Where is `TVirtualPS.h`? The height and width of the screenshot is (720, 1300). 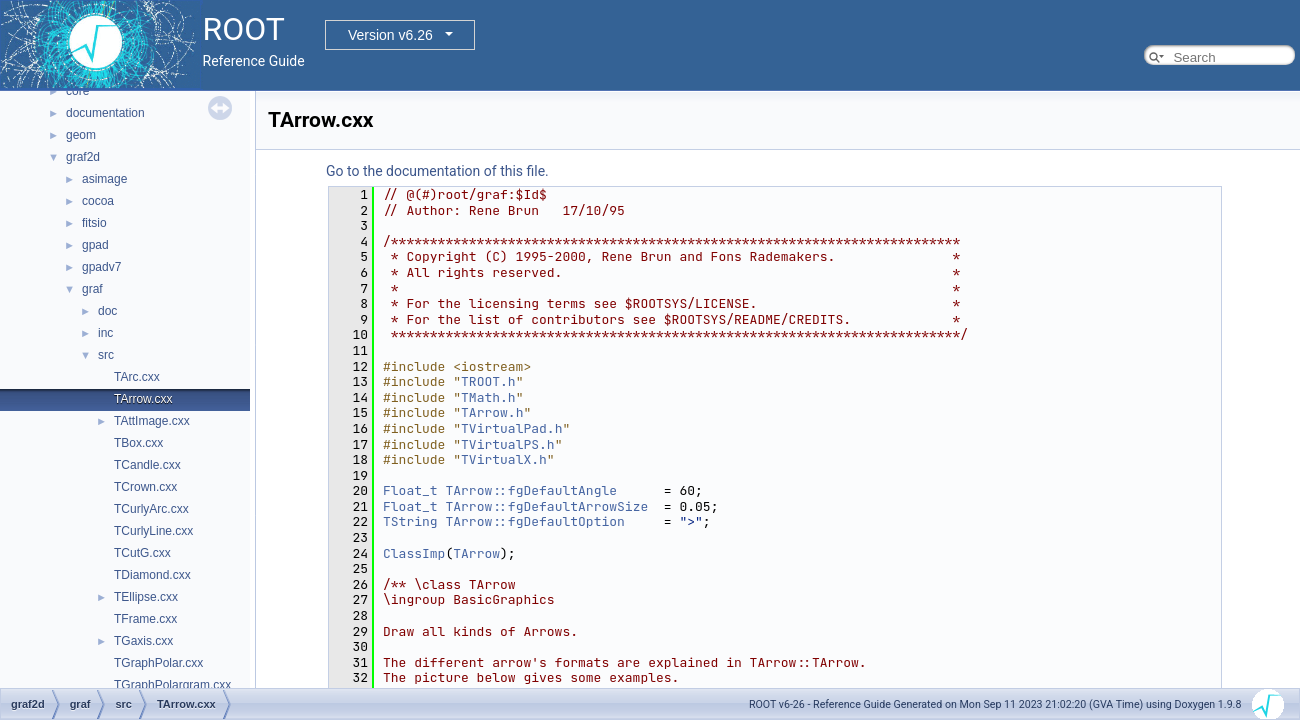 TVirtualPS.h is located at coordinates (508, 444).